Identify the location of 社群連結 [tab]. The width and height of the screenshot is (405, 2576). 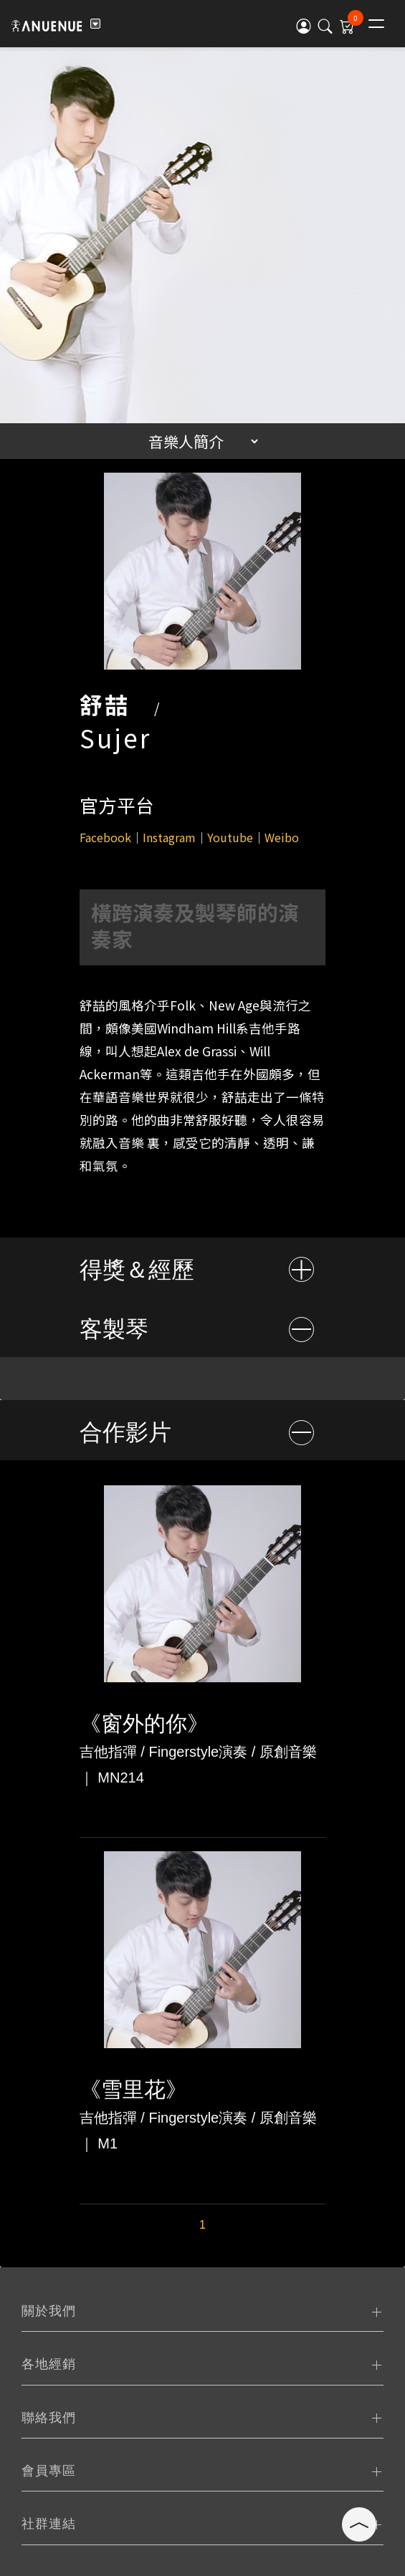
(49, 2524).